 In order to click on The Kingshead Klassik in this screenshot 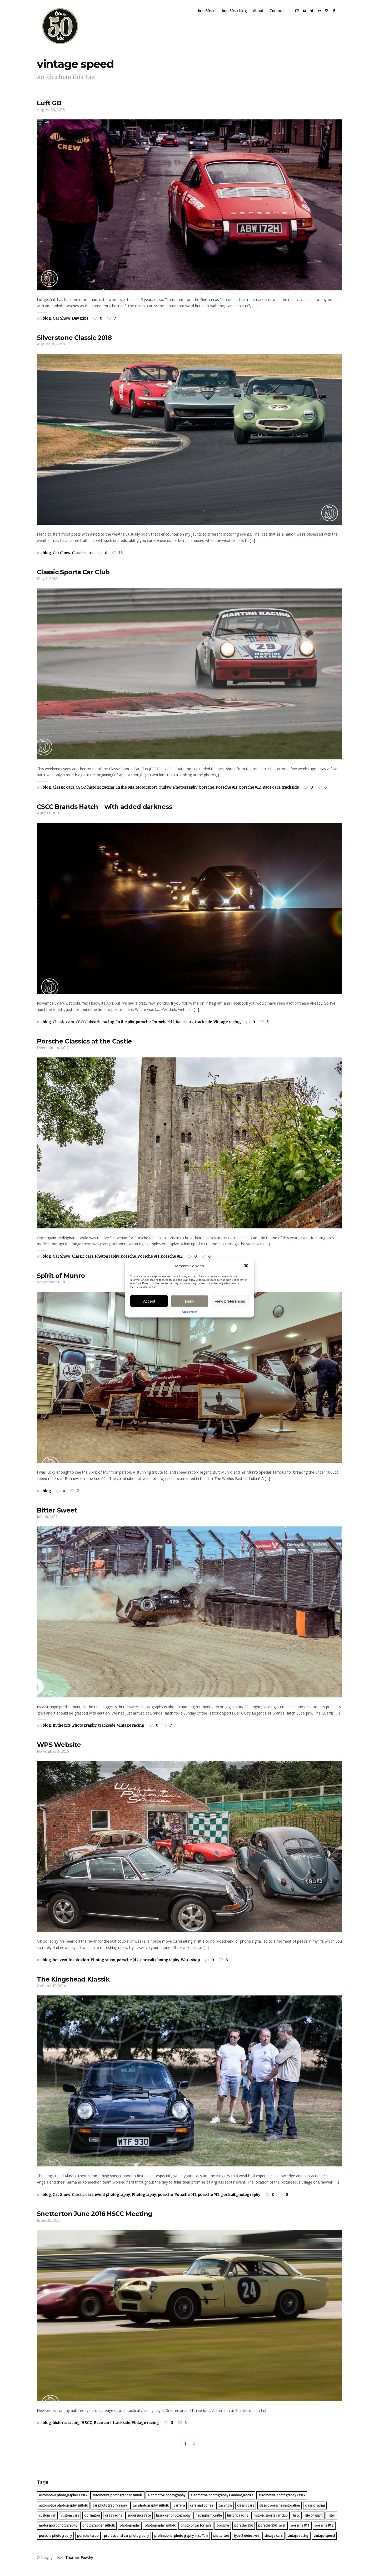, I will do `click(73, 1985)`.